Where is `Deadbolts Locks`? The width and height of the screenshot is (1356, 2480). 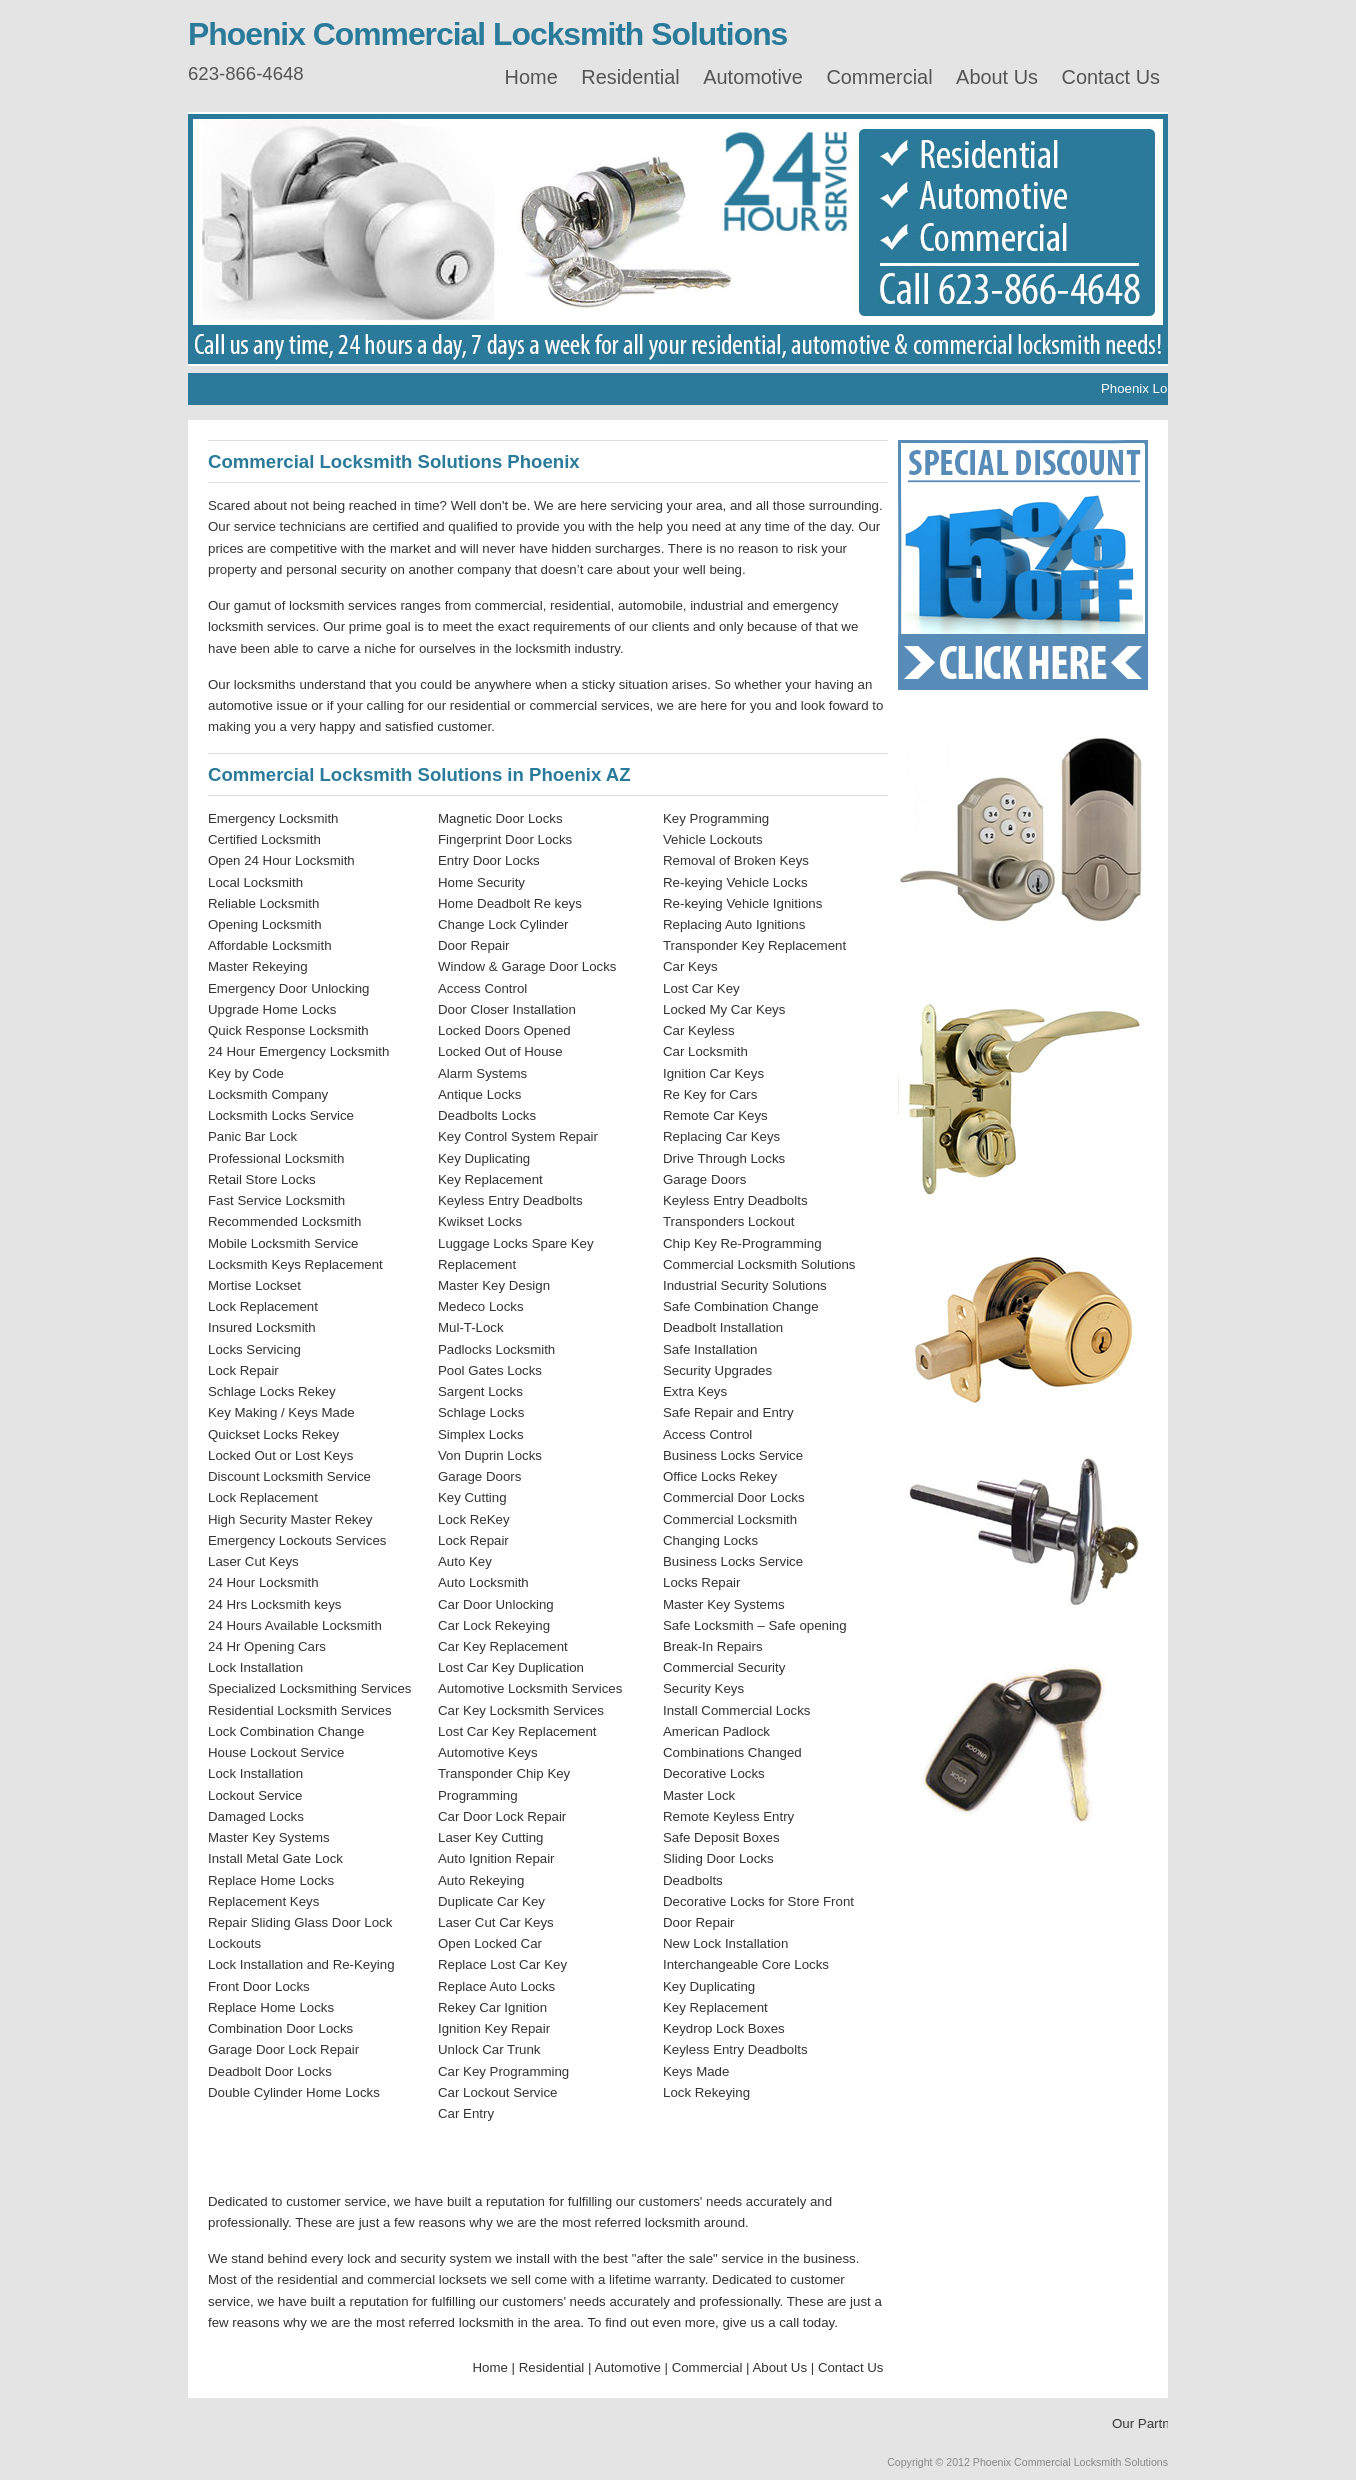
Deadbolts Locks is located at coordinates (487, 1115).